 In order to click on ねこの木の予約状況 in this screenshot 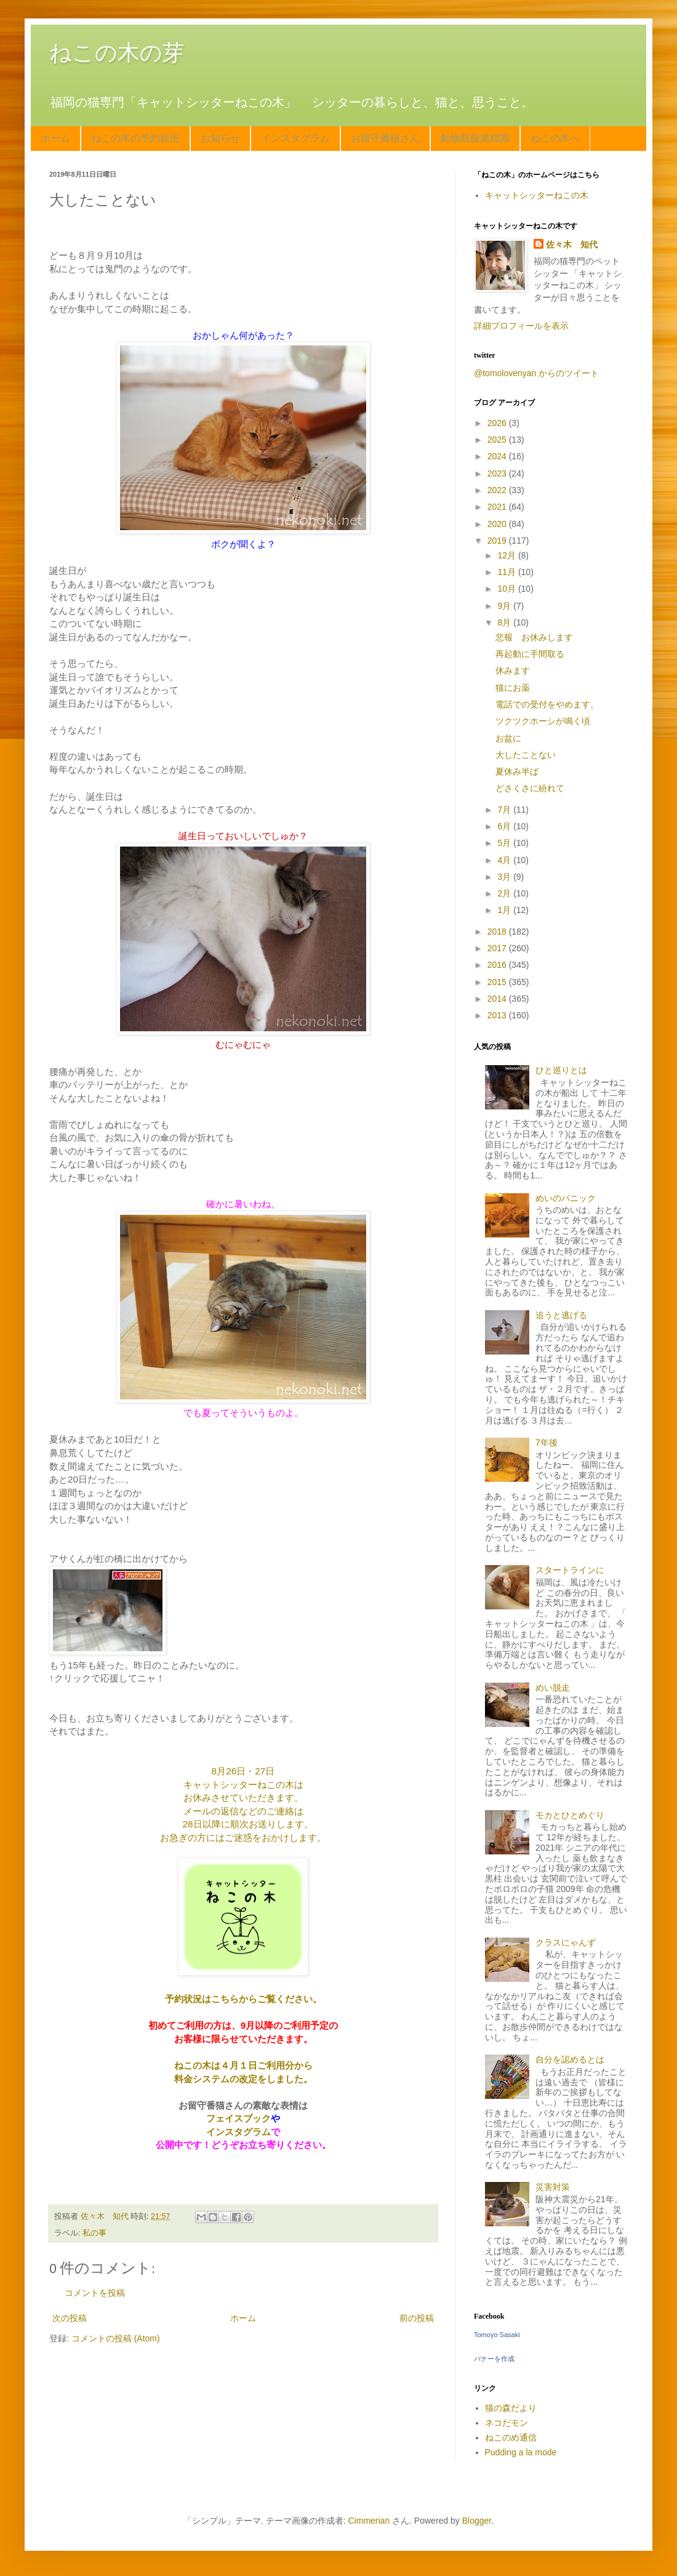, I will do `click(135, 138)`.